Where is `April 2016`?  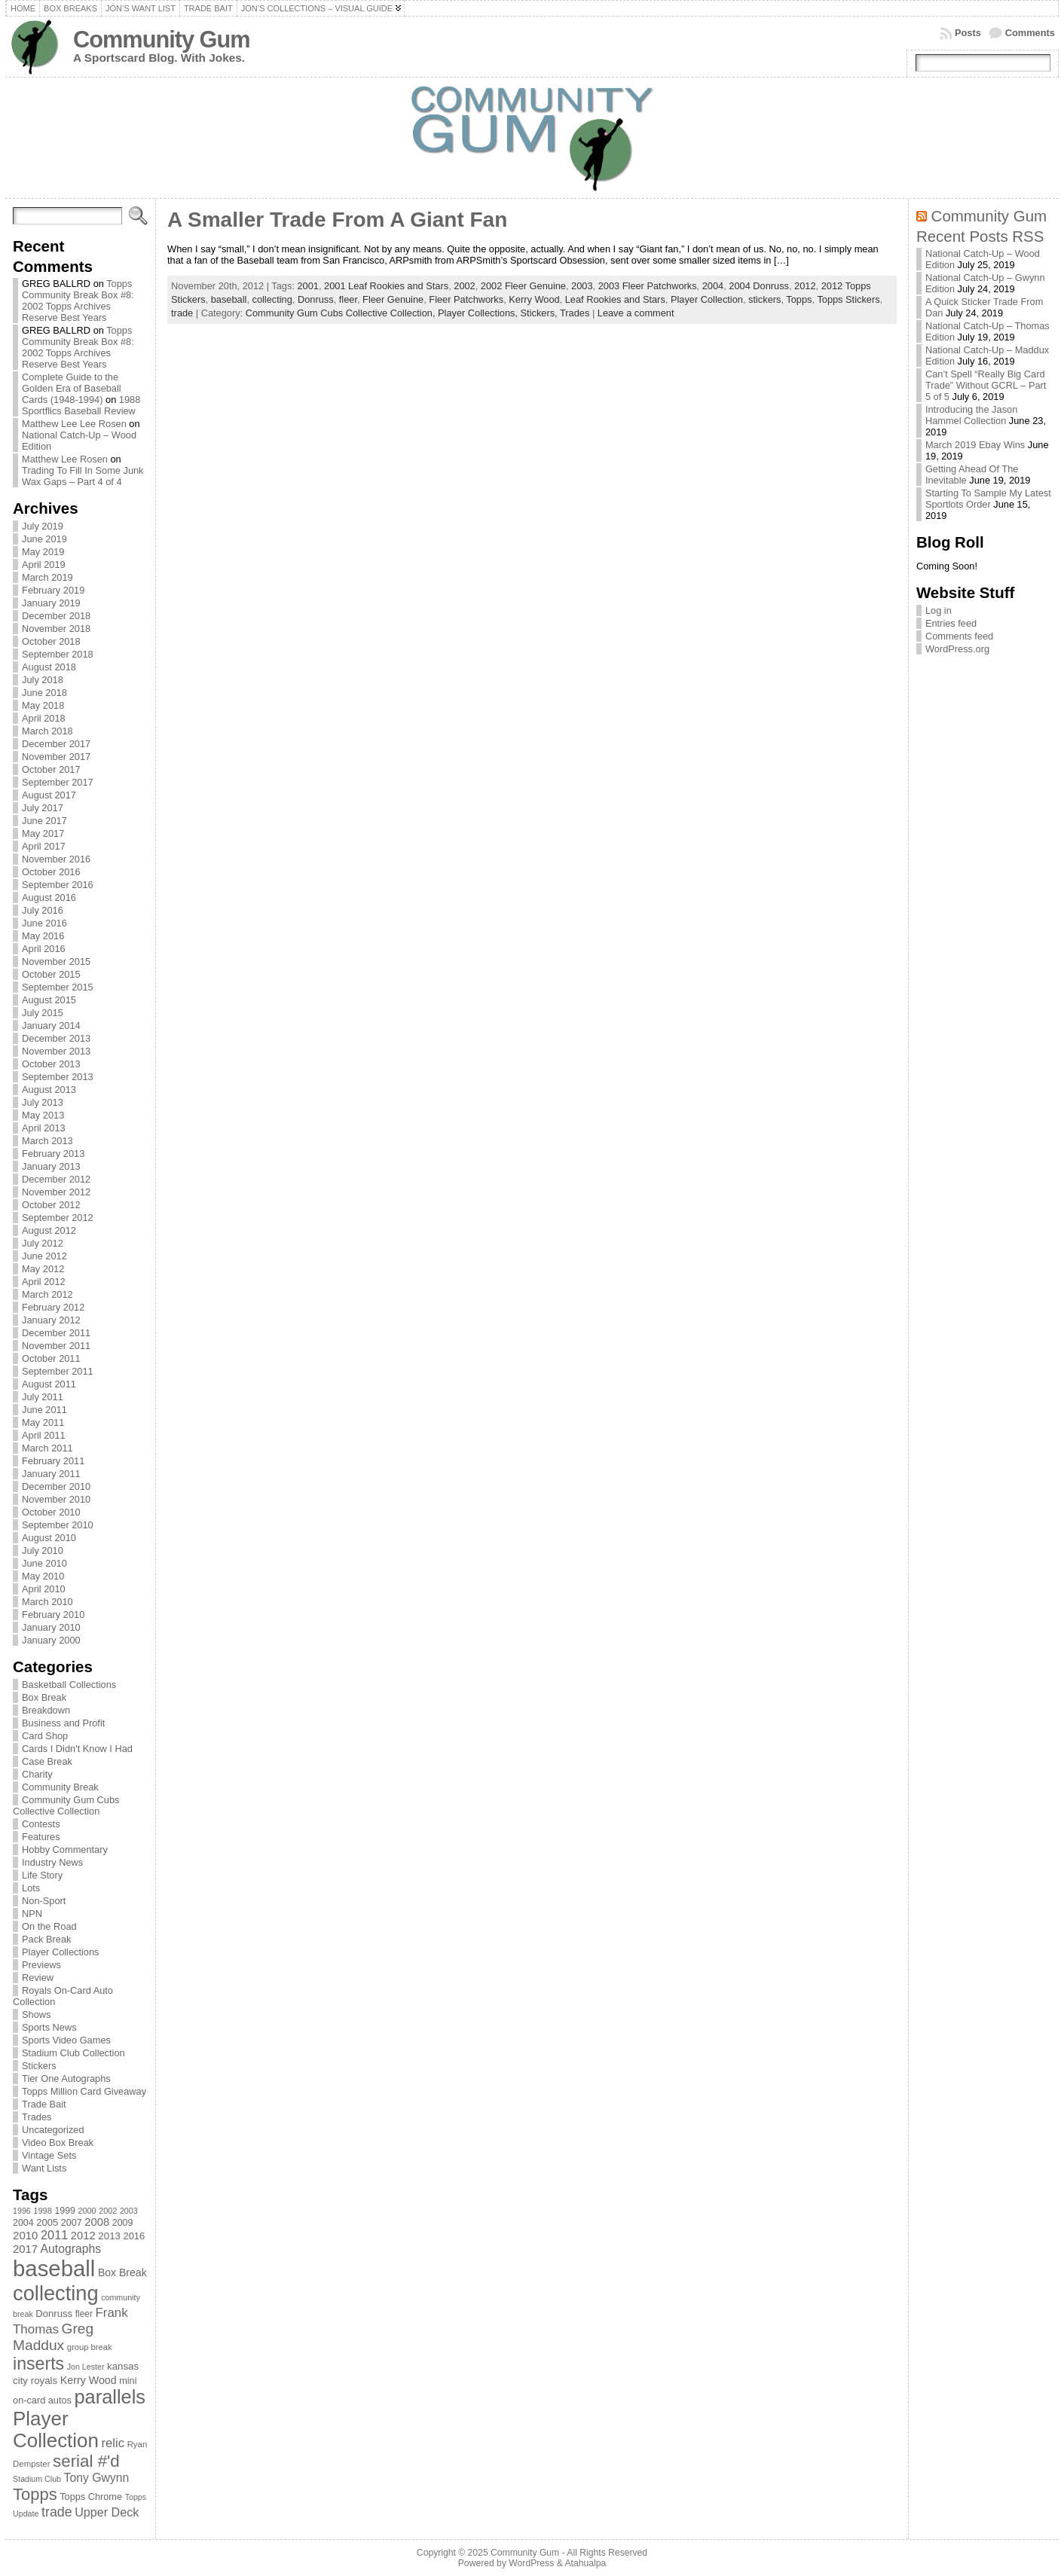 April 2016 is located at coordinates (44, 948).